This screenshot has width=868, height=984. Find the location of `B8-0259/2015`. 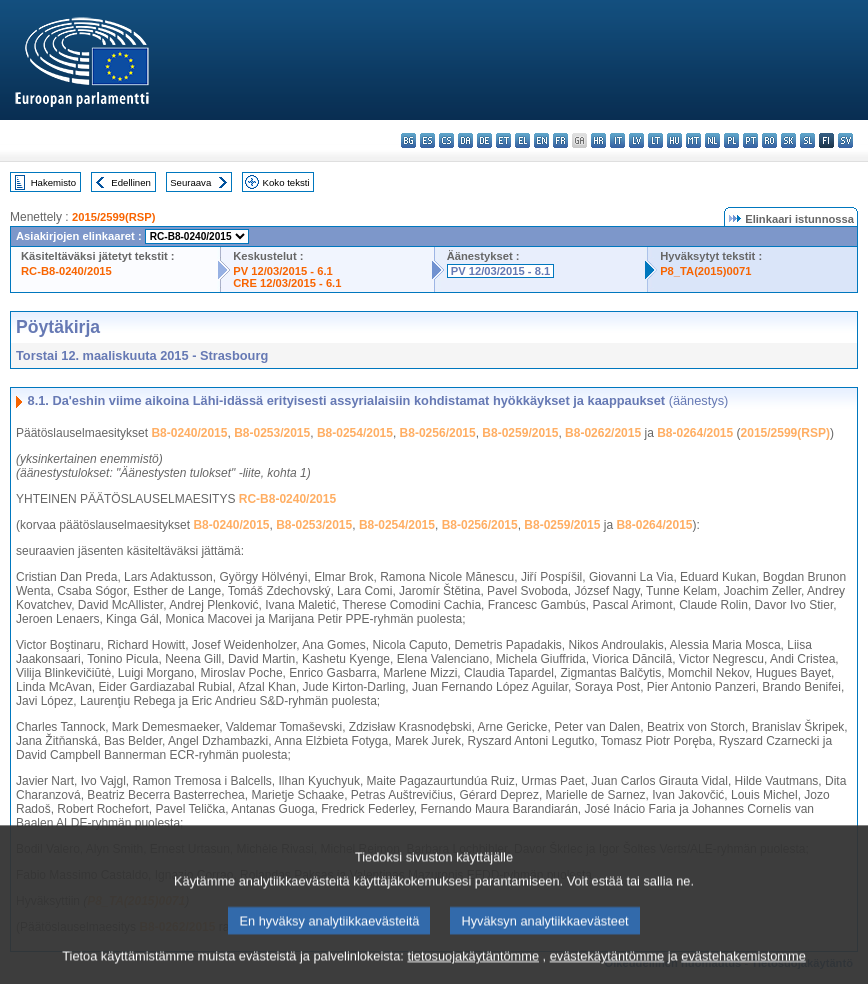

B8-0259/2015 is located at coordinates (520, 433).